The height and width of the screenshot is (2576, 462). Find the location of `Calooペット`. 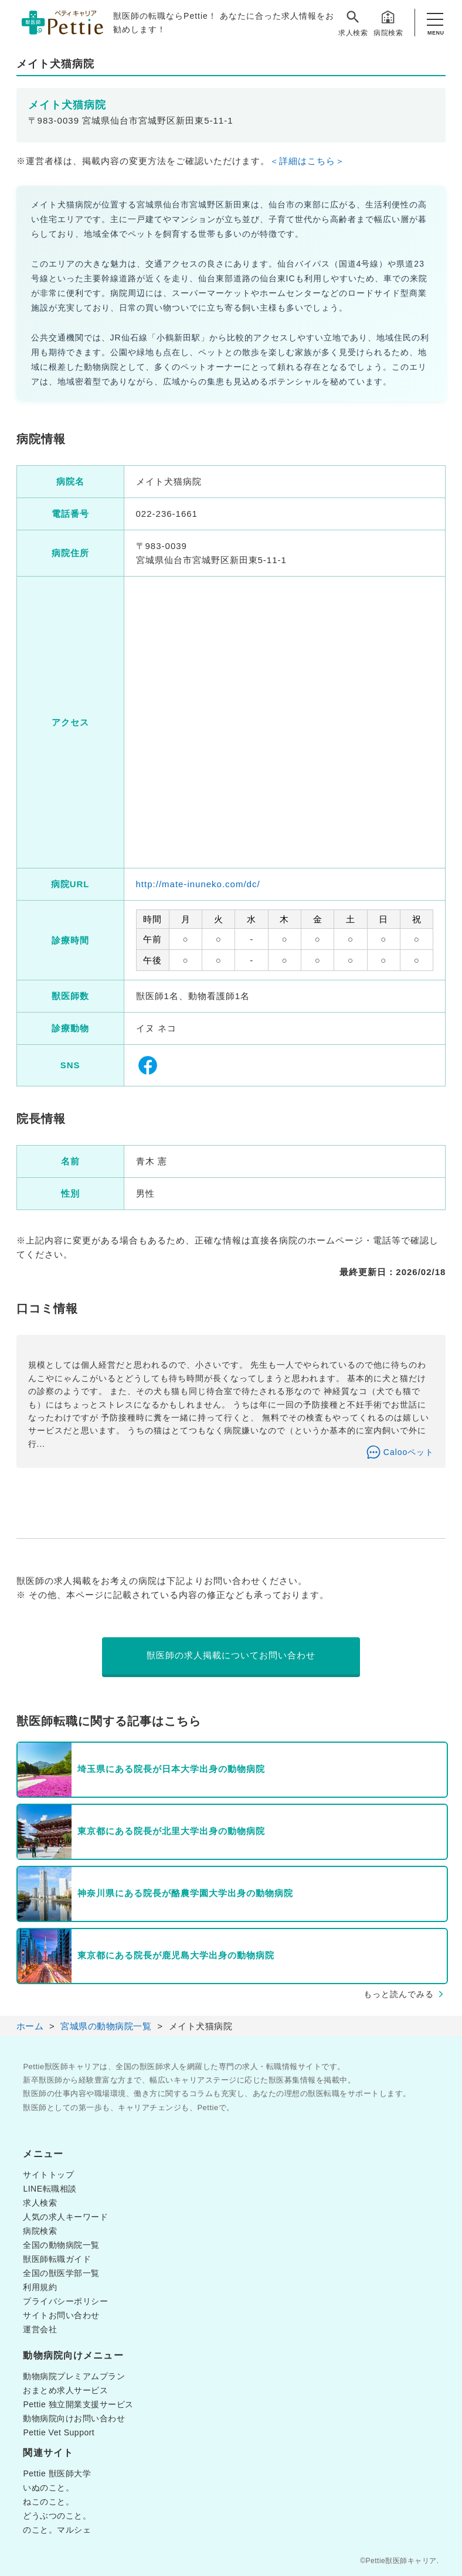

Calooペット is located at coordinates (408, 1452).